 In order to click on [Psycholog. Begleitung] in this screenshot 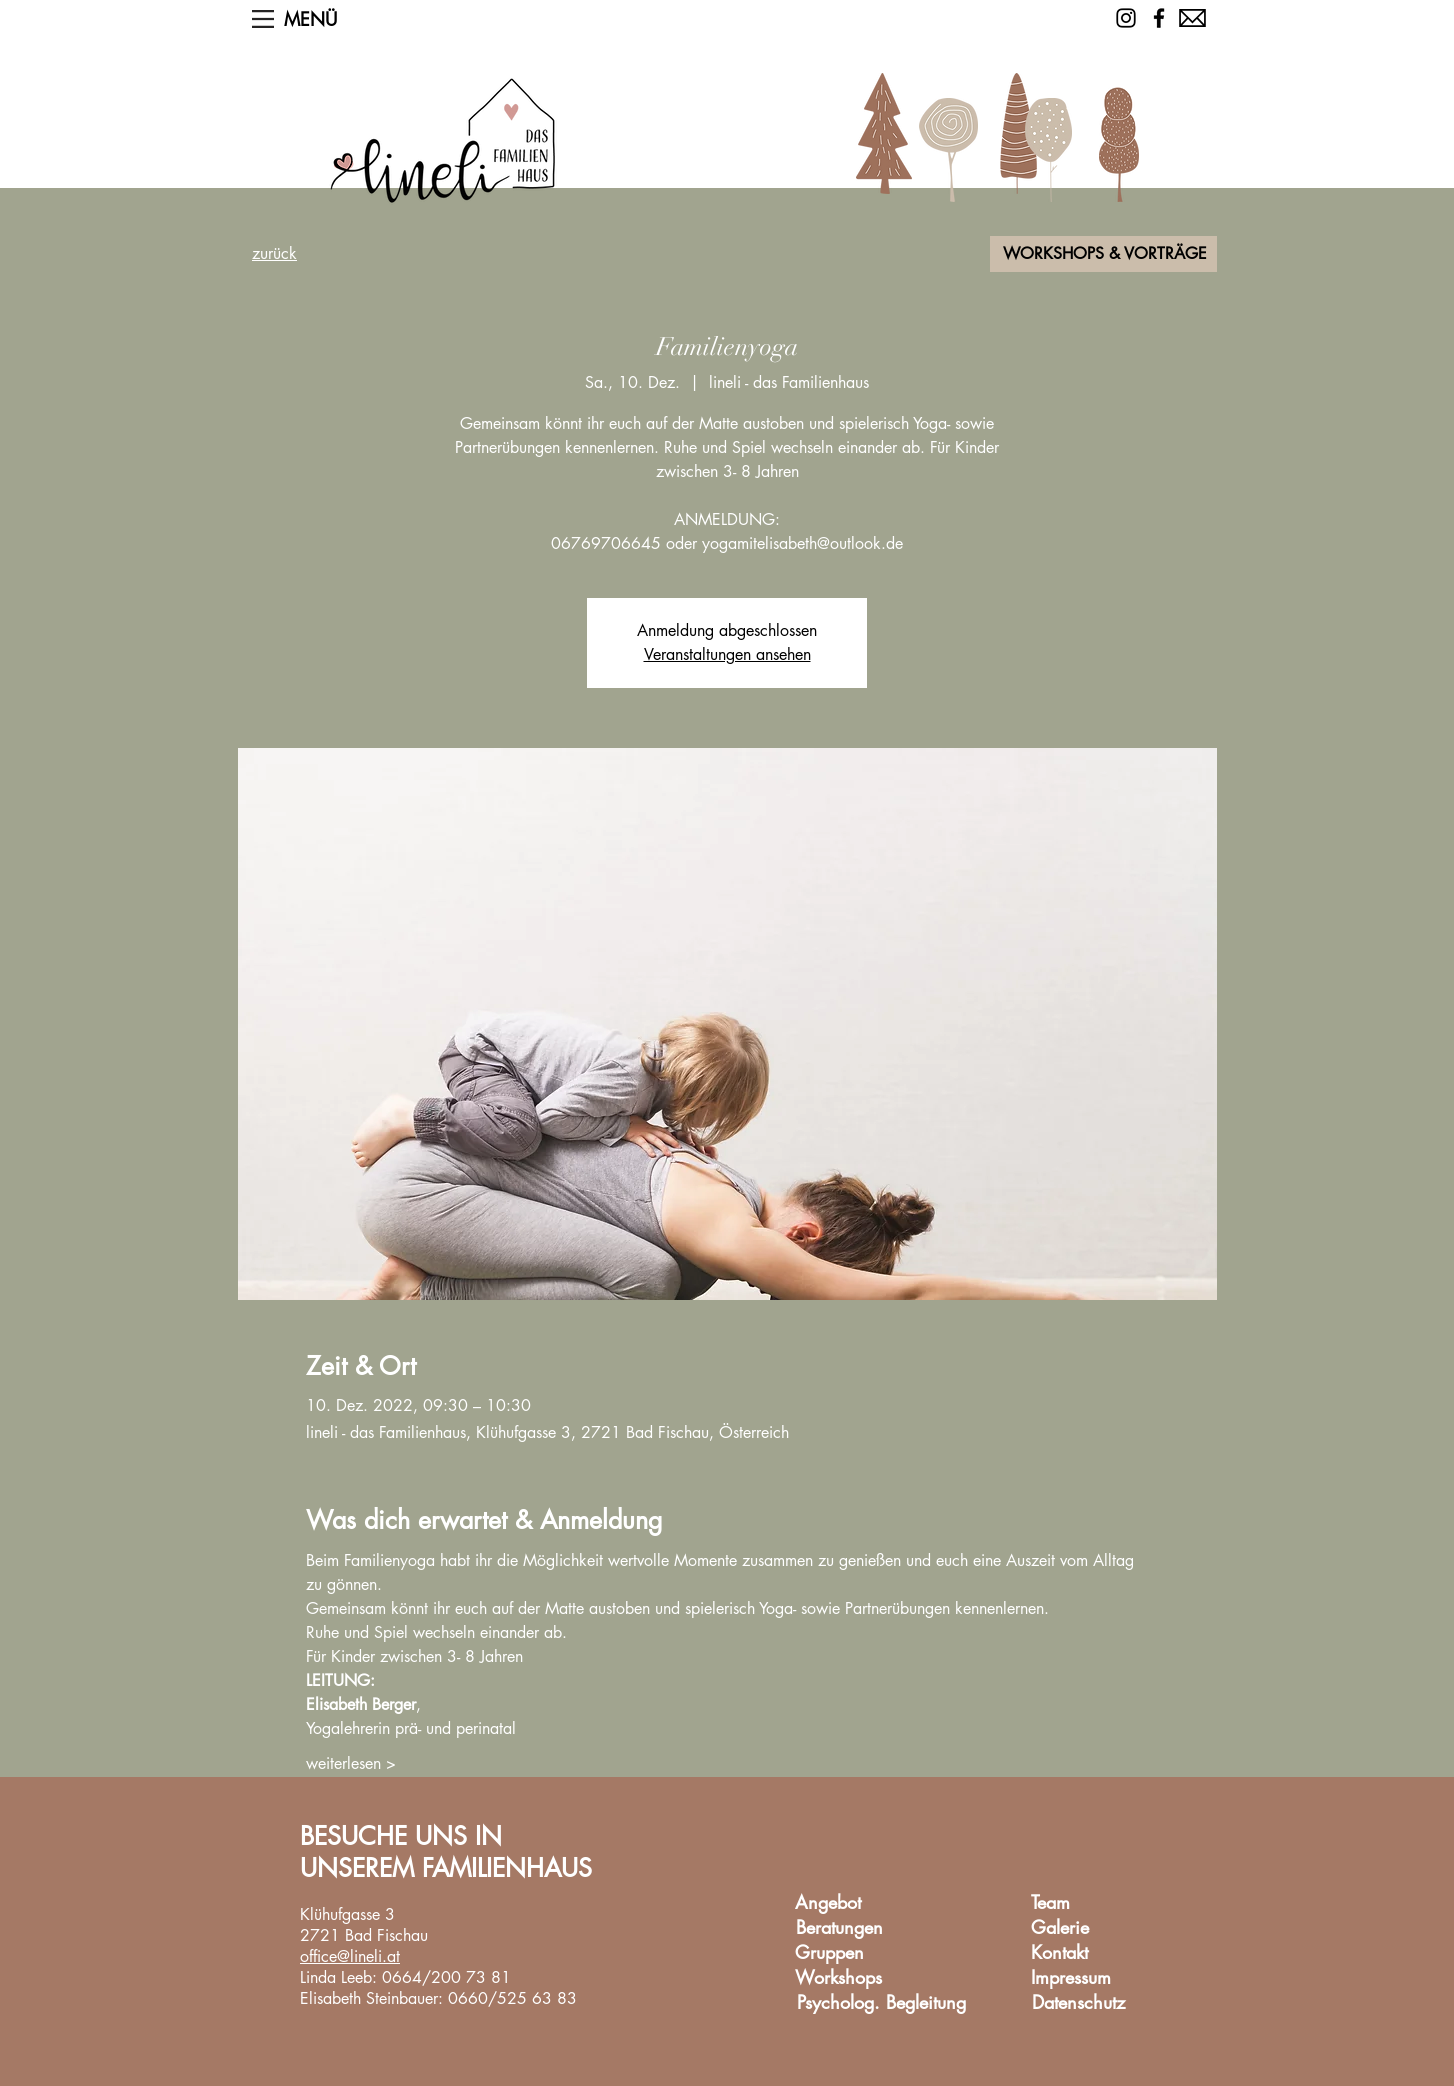, I will do `click(881, 2003)`.